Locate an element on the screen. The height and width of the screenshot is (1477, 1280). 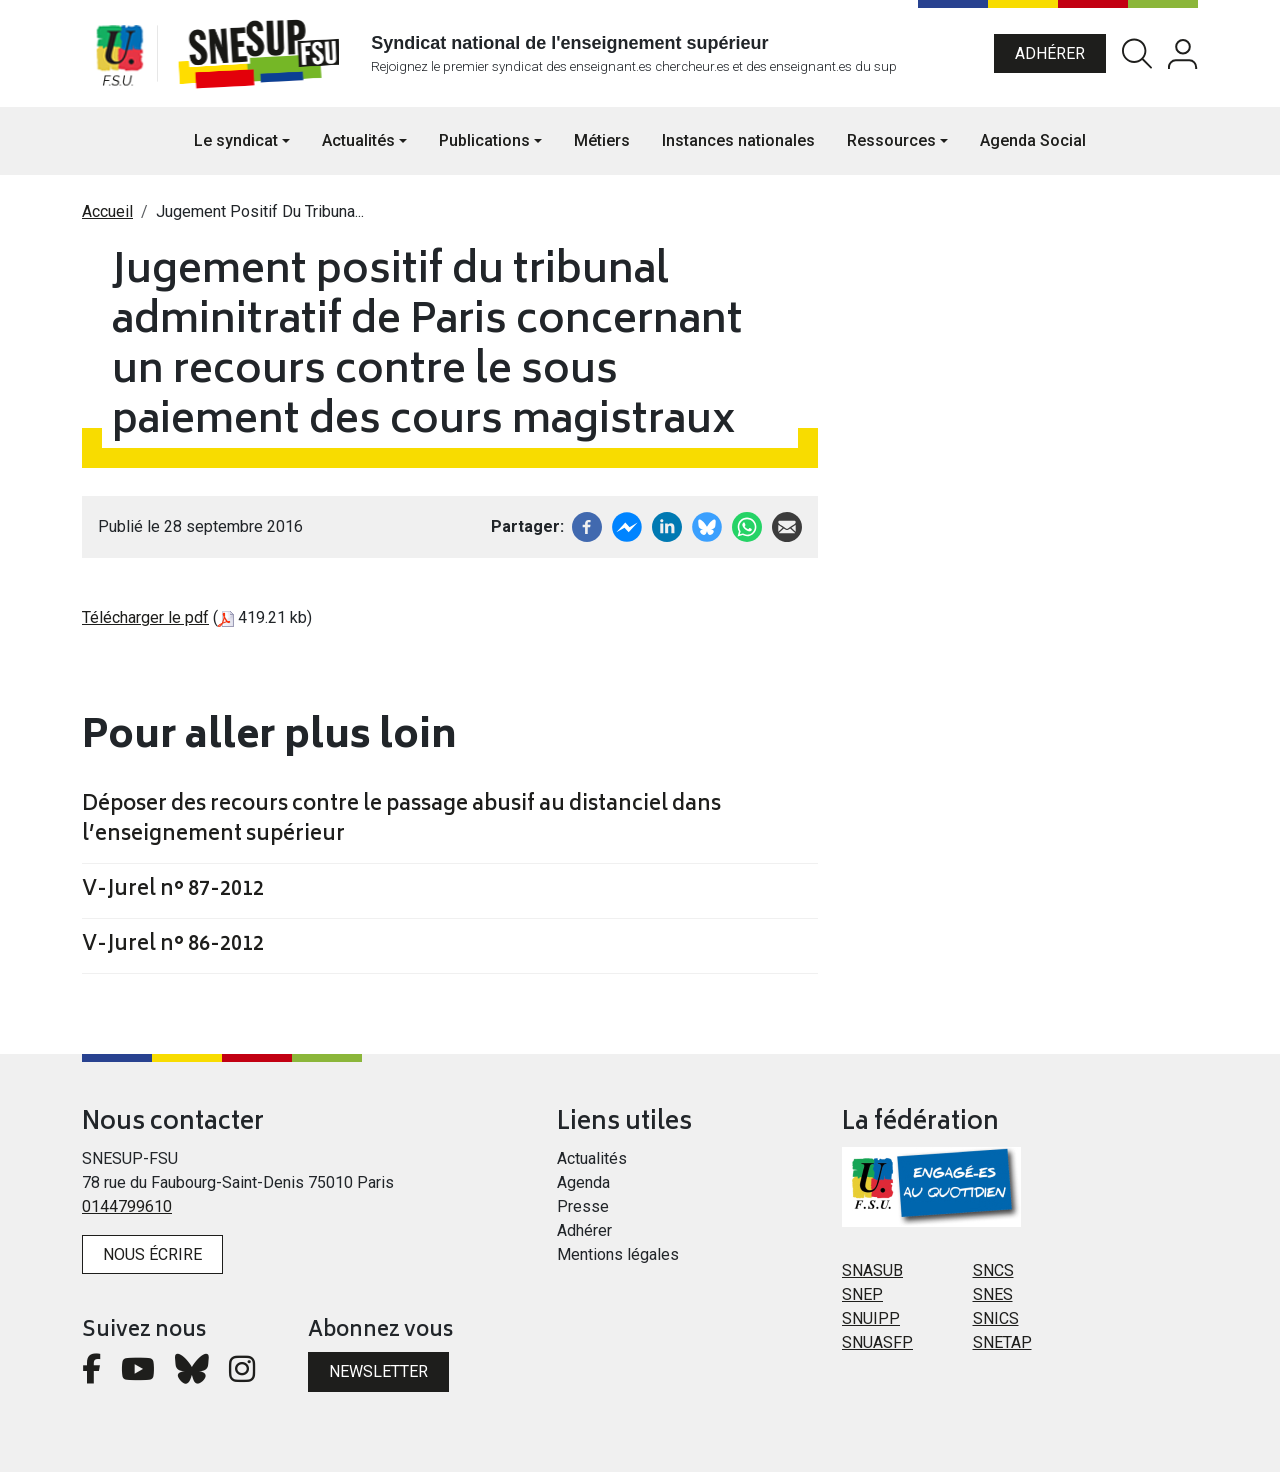
SNUIPP is located at coordinates (871, 1323).